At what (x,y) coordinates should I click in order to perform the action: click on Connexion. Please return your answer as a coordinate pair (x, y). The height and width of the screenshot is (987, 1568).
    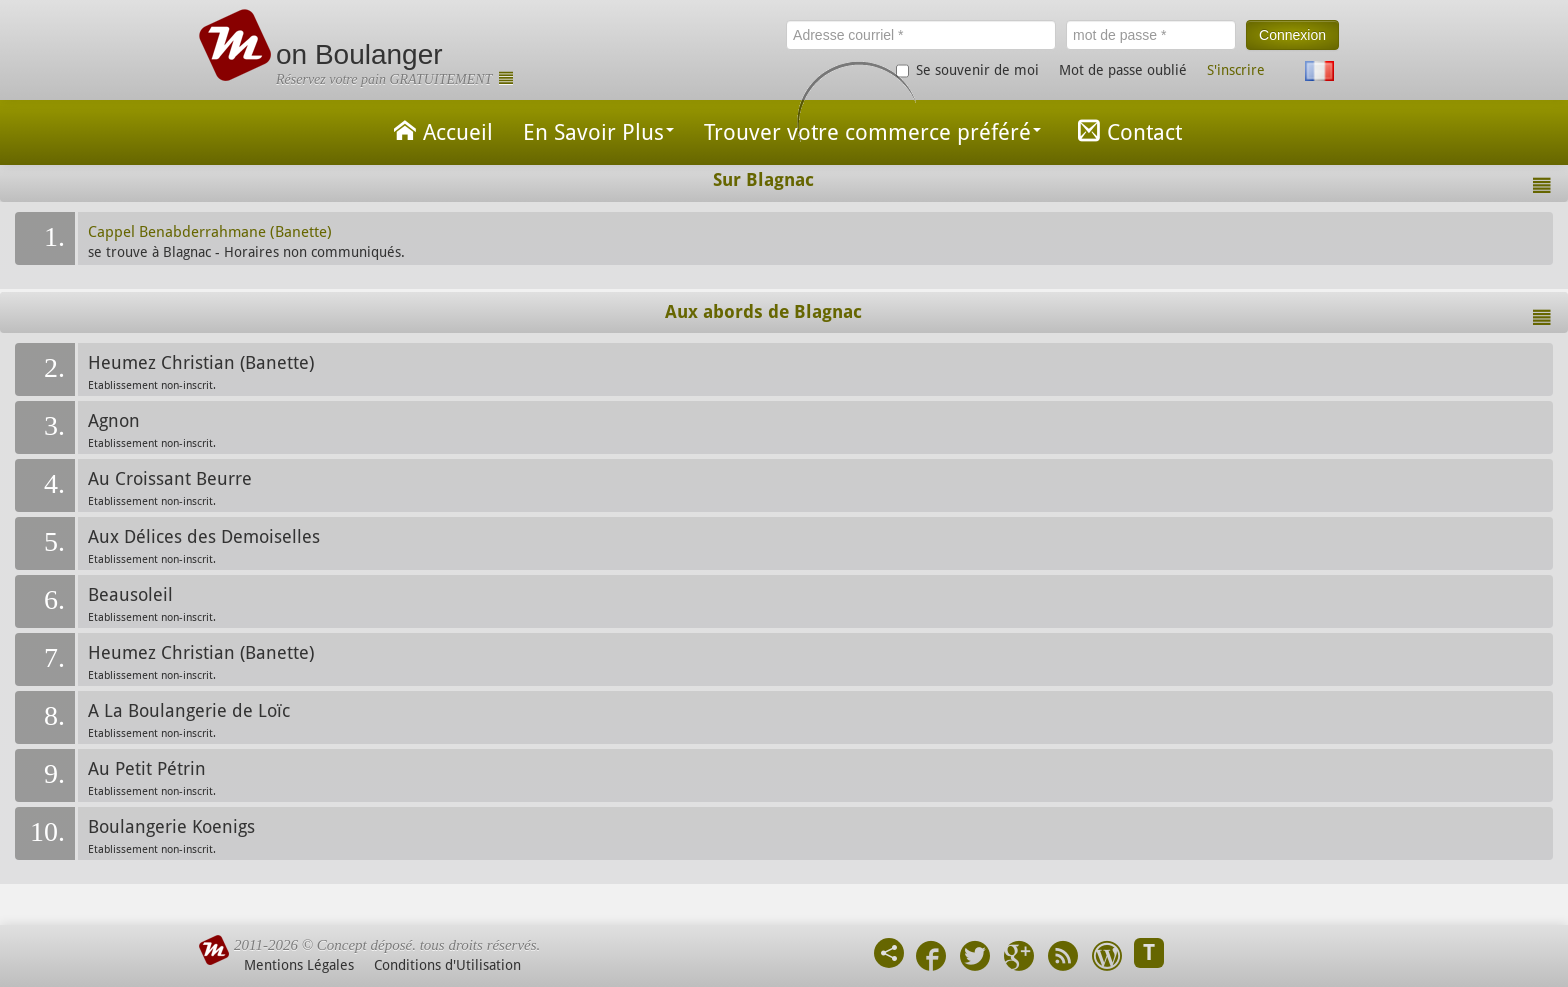
    Looking at the image, I should click on (1292, 35).